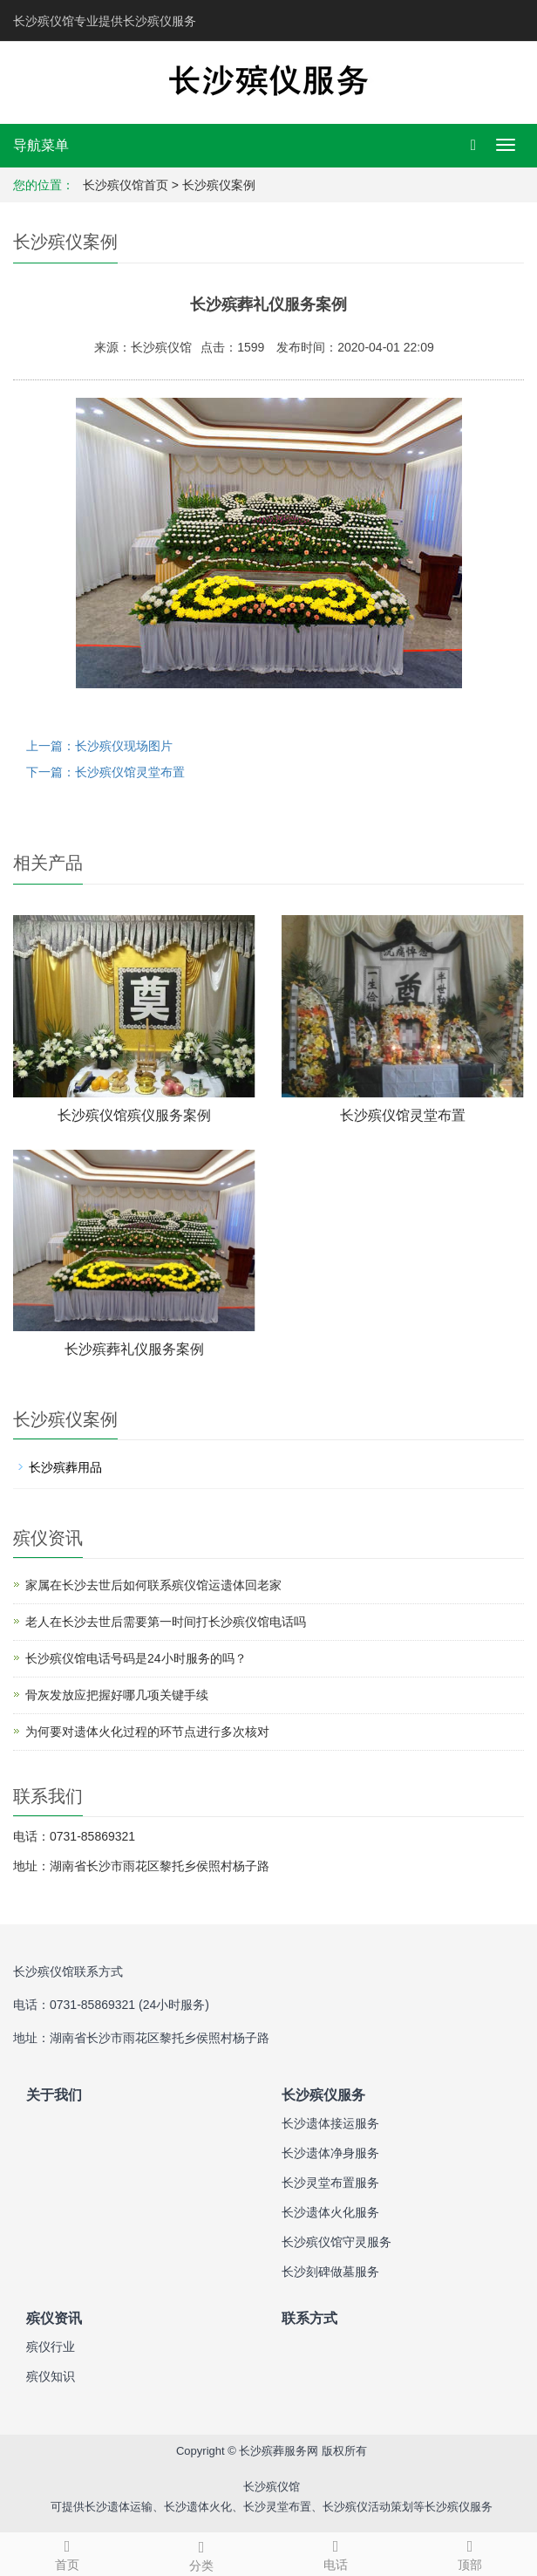  What do you see at coordinates (125, 185) in the screenshot?
I see `长沙殡仪馆首页` at bounding box center [125, 185].